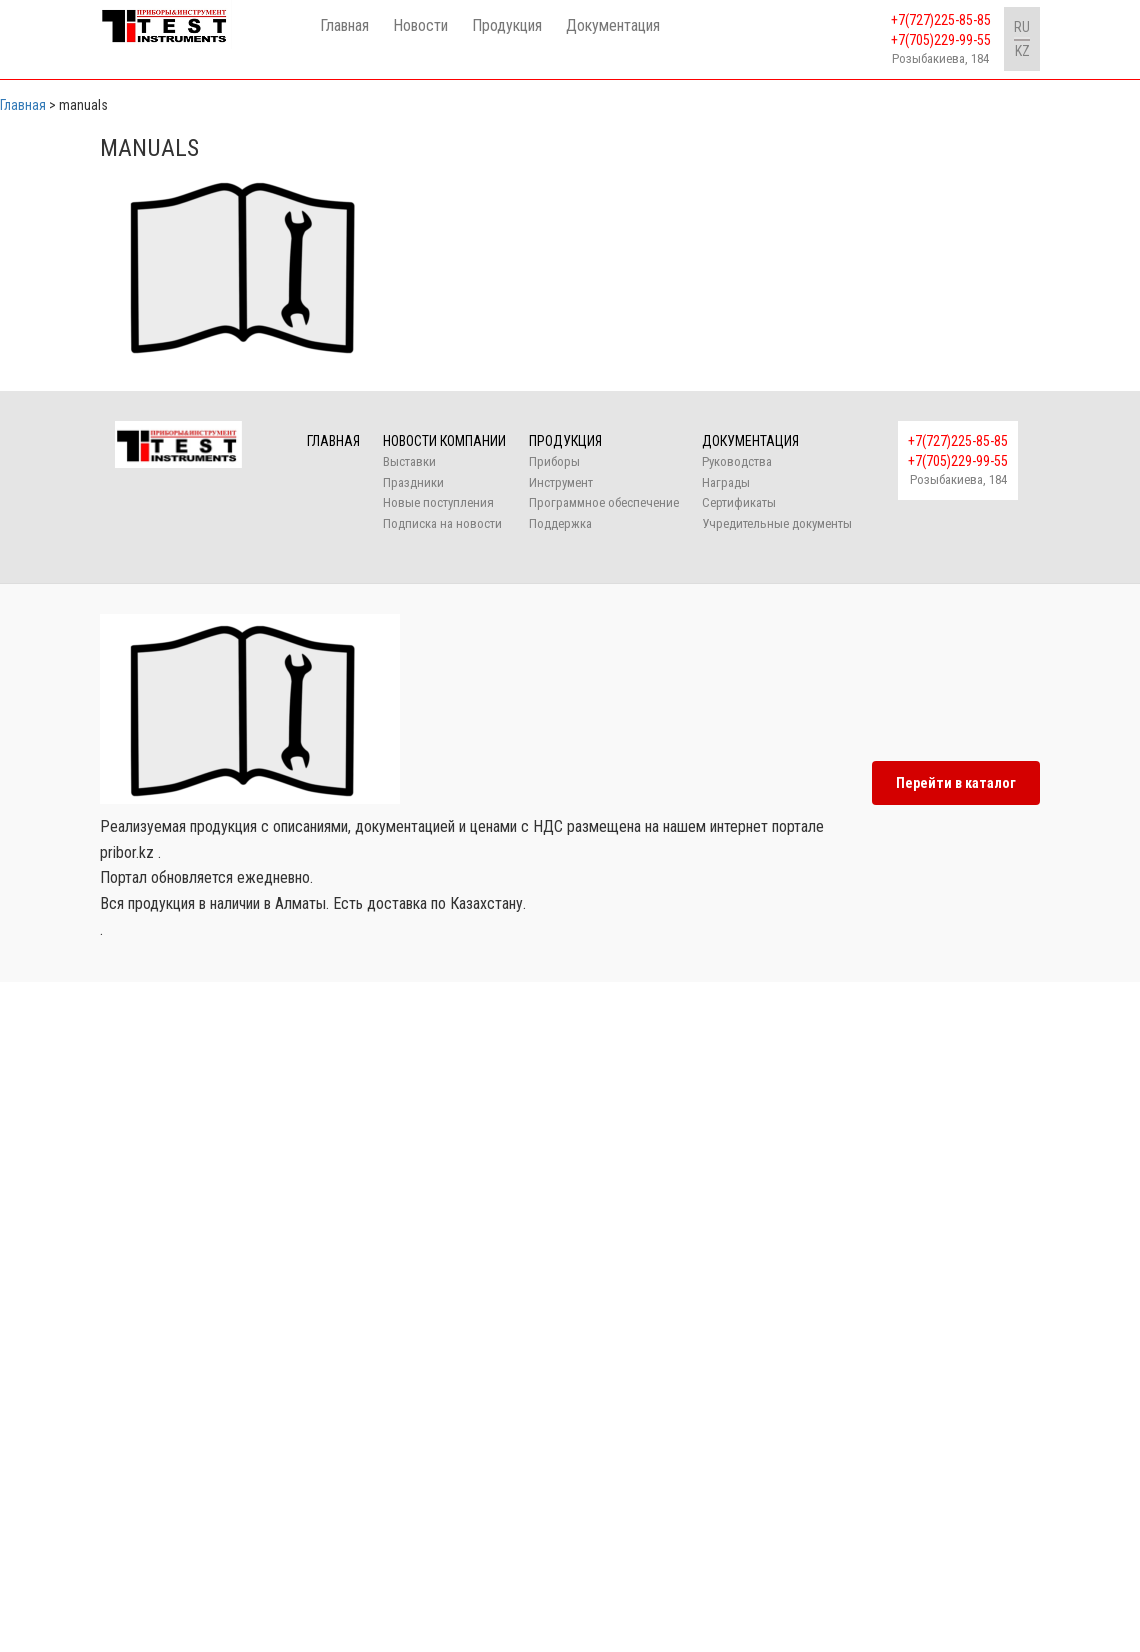 This screenshot has width=1140, height=1652. What do you see at coordinates (420, 25) in the screenshot?
I see `Новости` at bounding box center [420, 25].